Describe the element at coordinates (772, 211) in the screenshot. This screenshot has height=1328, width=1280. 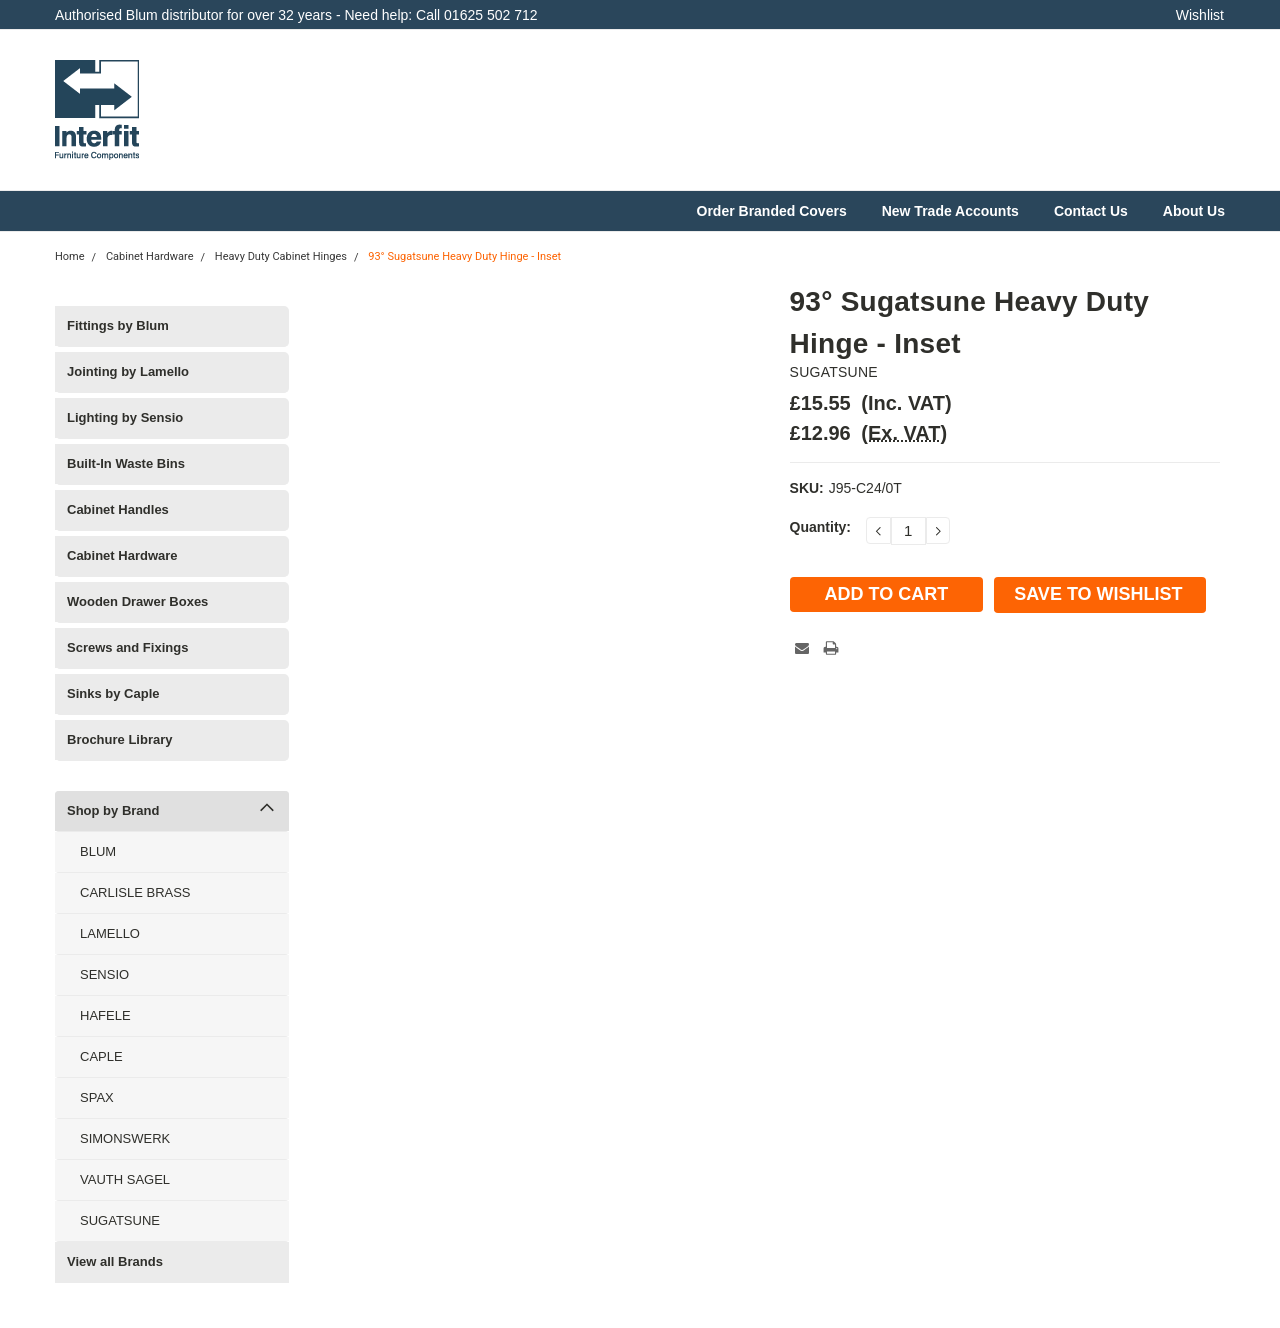
I see `Order Branded Covers` at that location.